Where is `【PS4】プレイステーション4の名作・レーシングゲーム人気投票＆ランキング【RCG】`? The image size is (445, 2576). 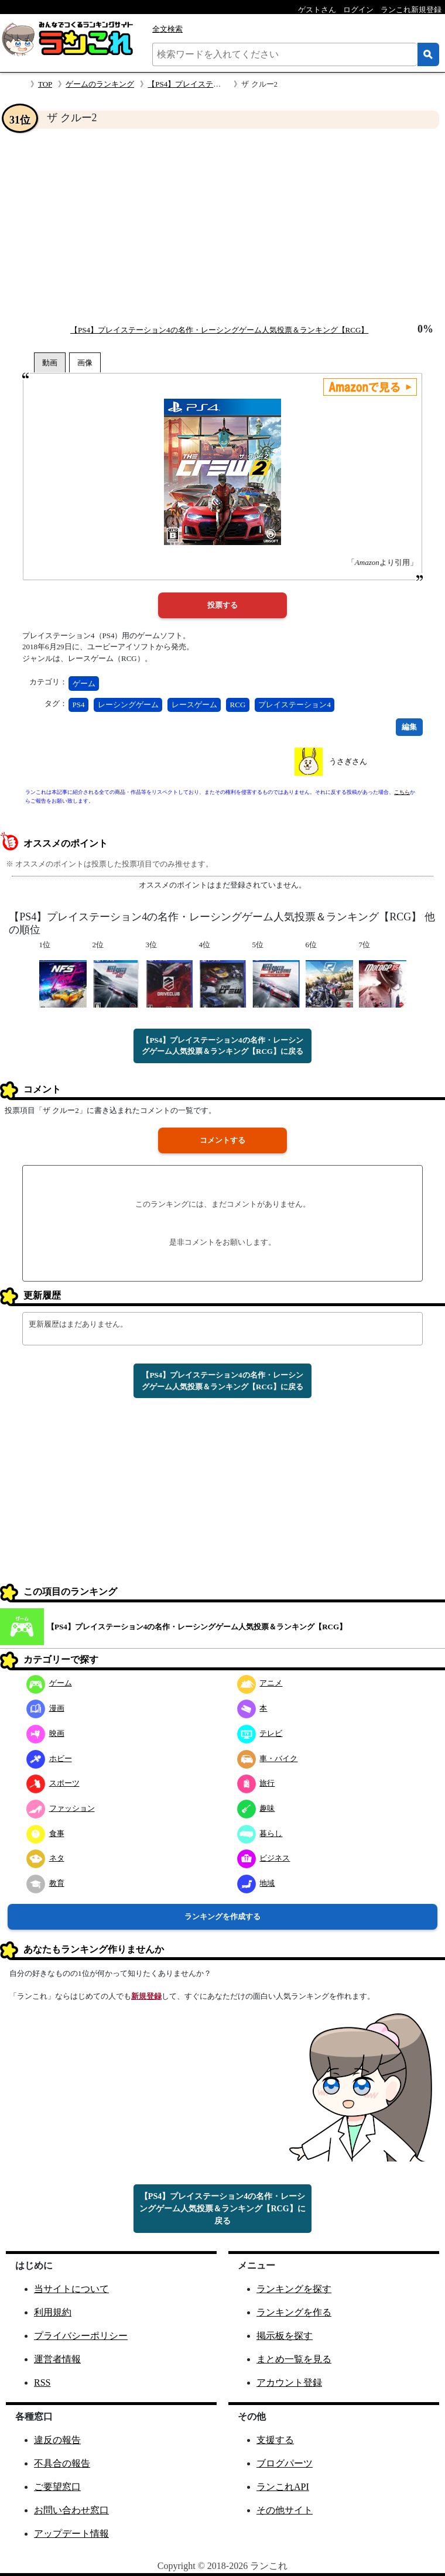
【PS4】プレイステーション4の名作・レーシングゲーム人気投票＆ランキング【RCG】 is located at coordinates (219, 330).